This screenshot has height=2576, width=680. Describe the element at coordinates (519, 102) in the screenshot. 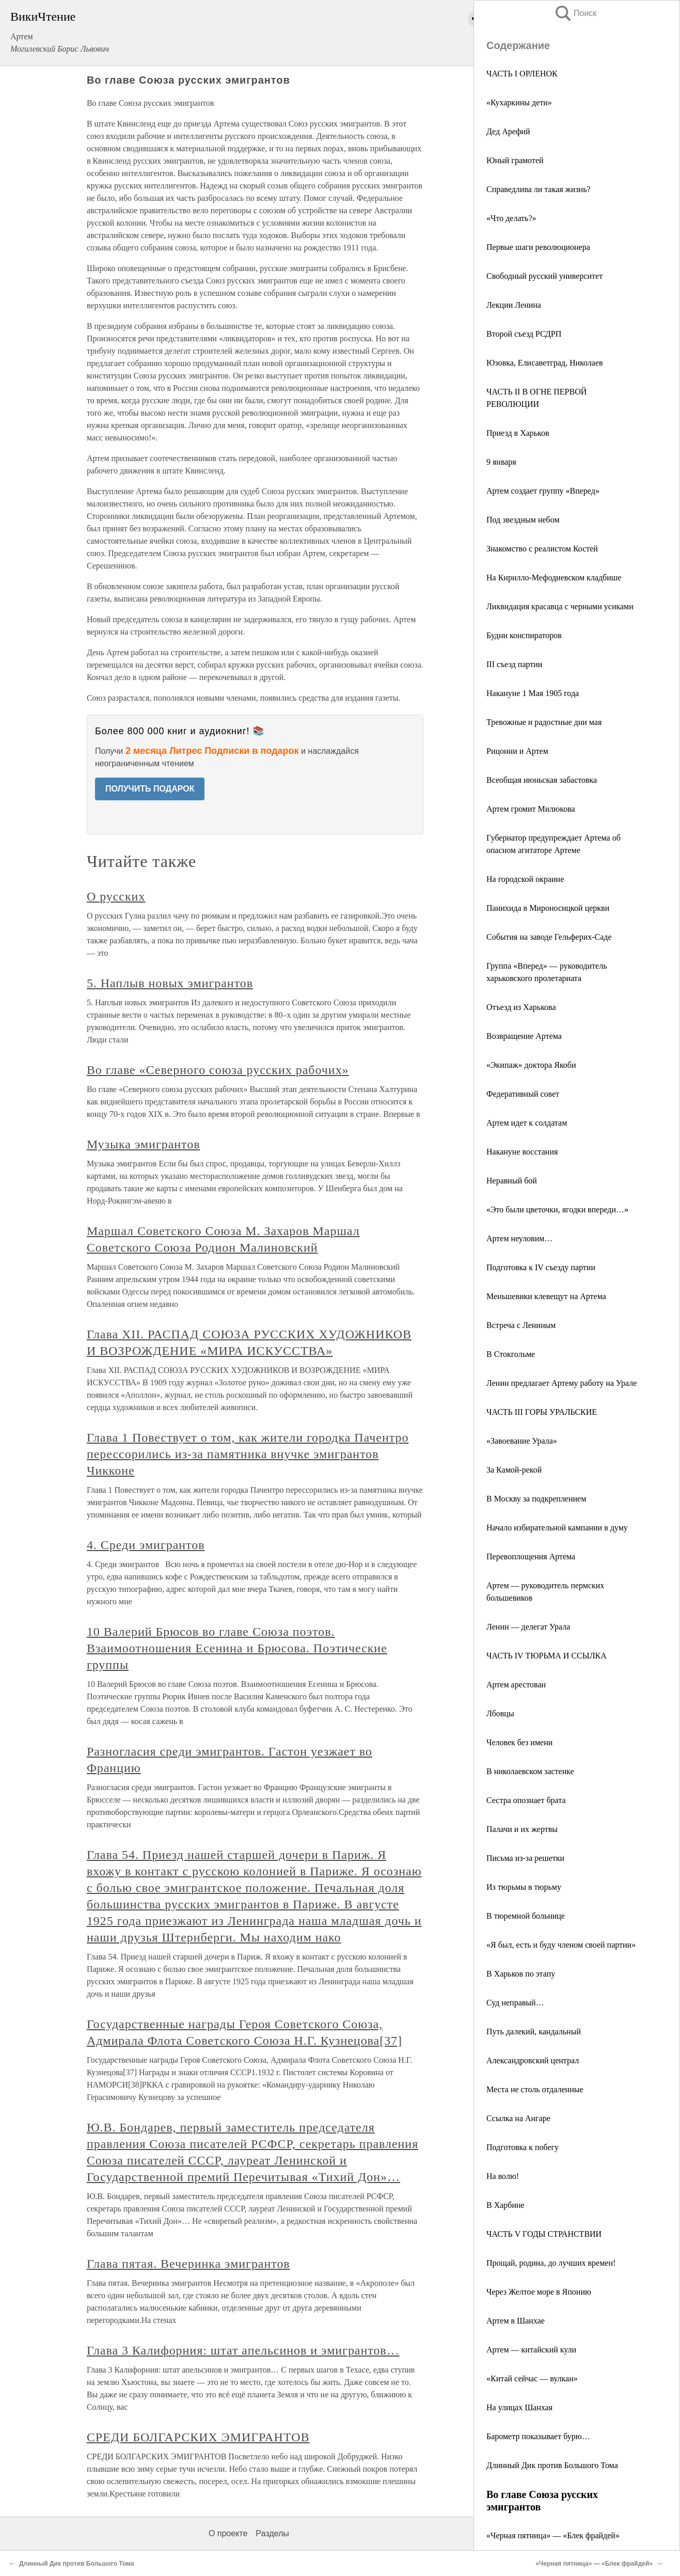

I see `«Кухаркины дети»` at that location.